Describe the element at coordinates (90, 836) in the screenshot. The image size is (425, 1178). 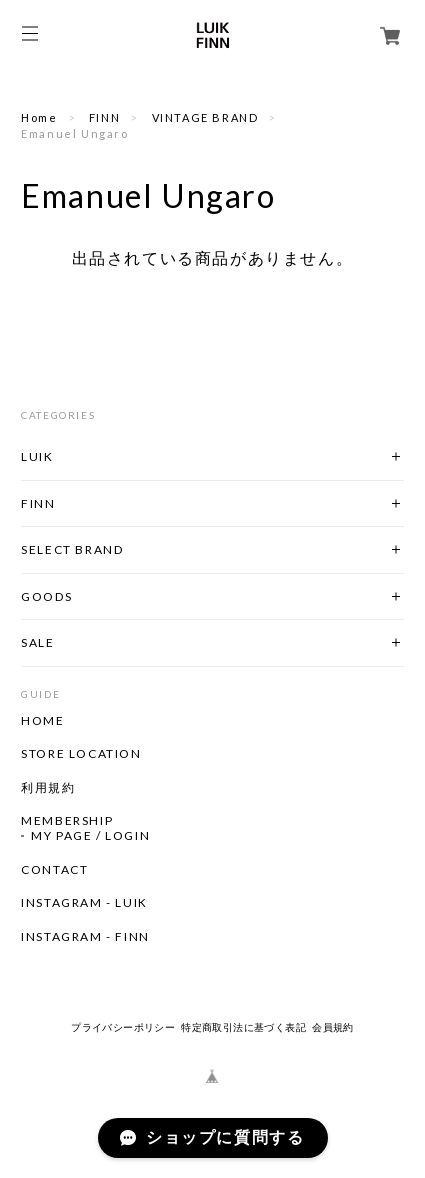
I see `MY PAGE / LOGIN` at that location.